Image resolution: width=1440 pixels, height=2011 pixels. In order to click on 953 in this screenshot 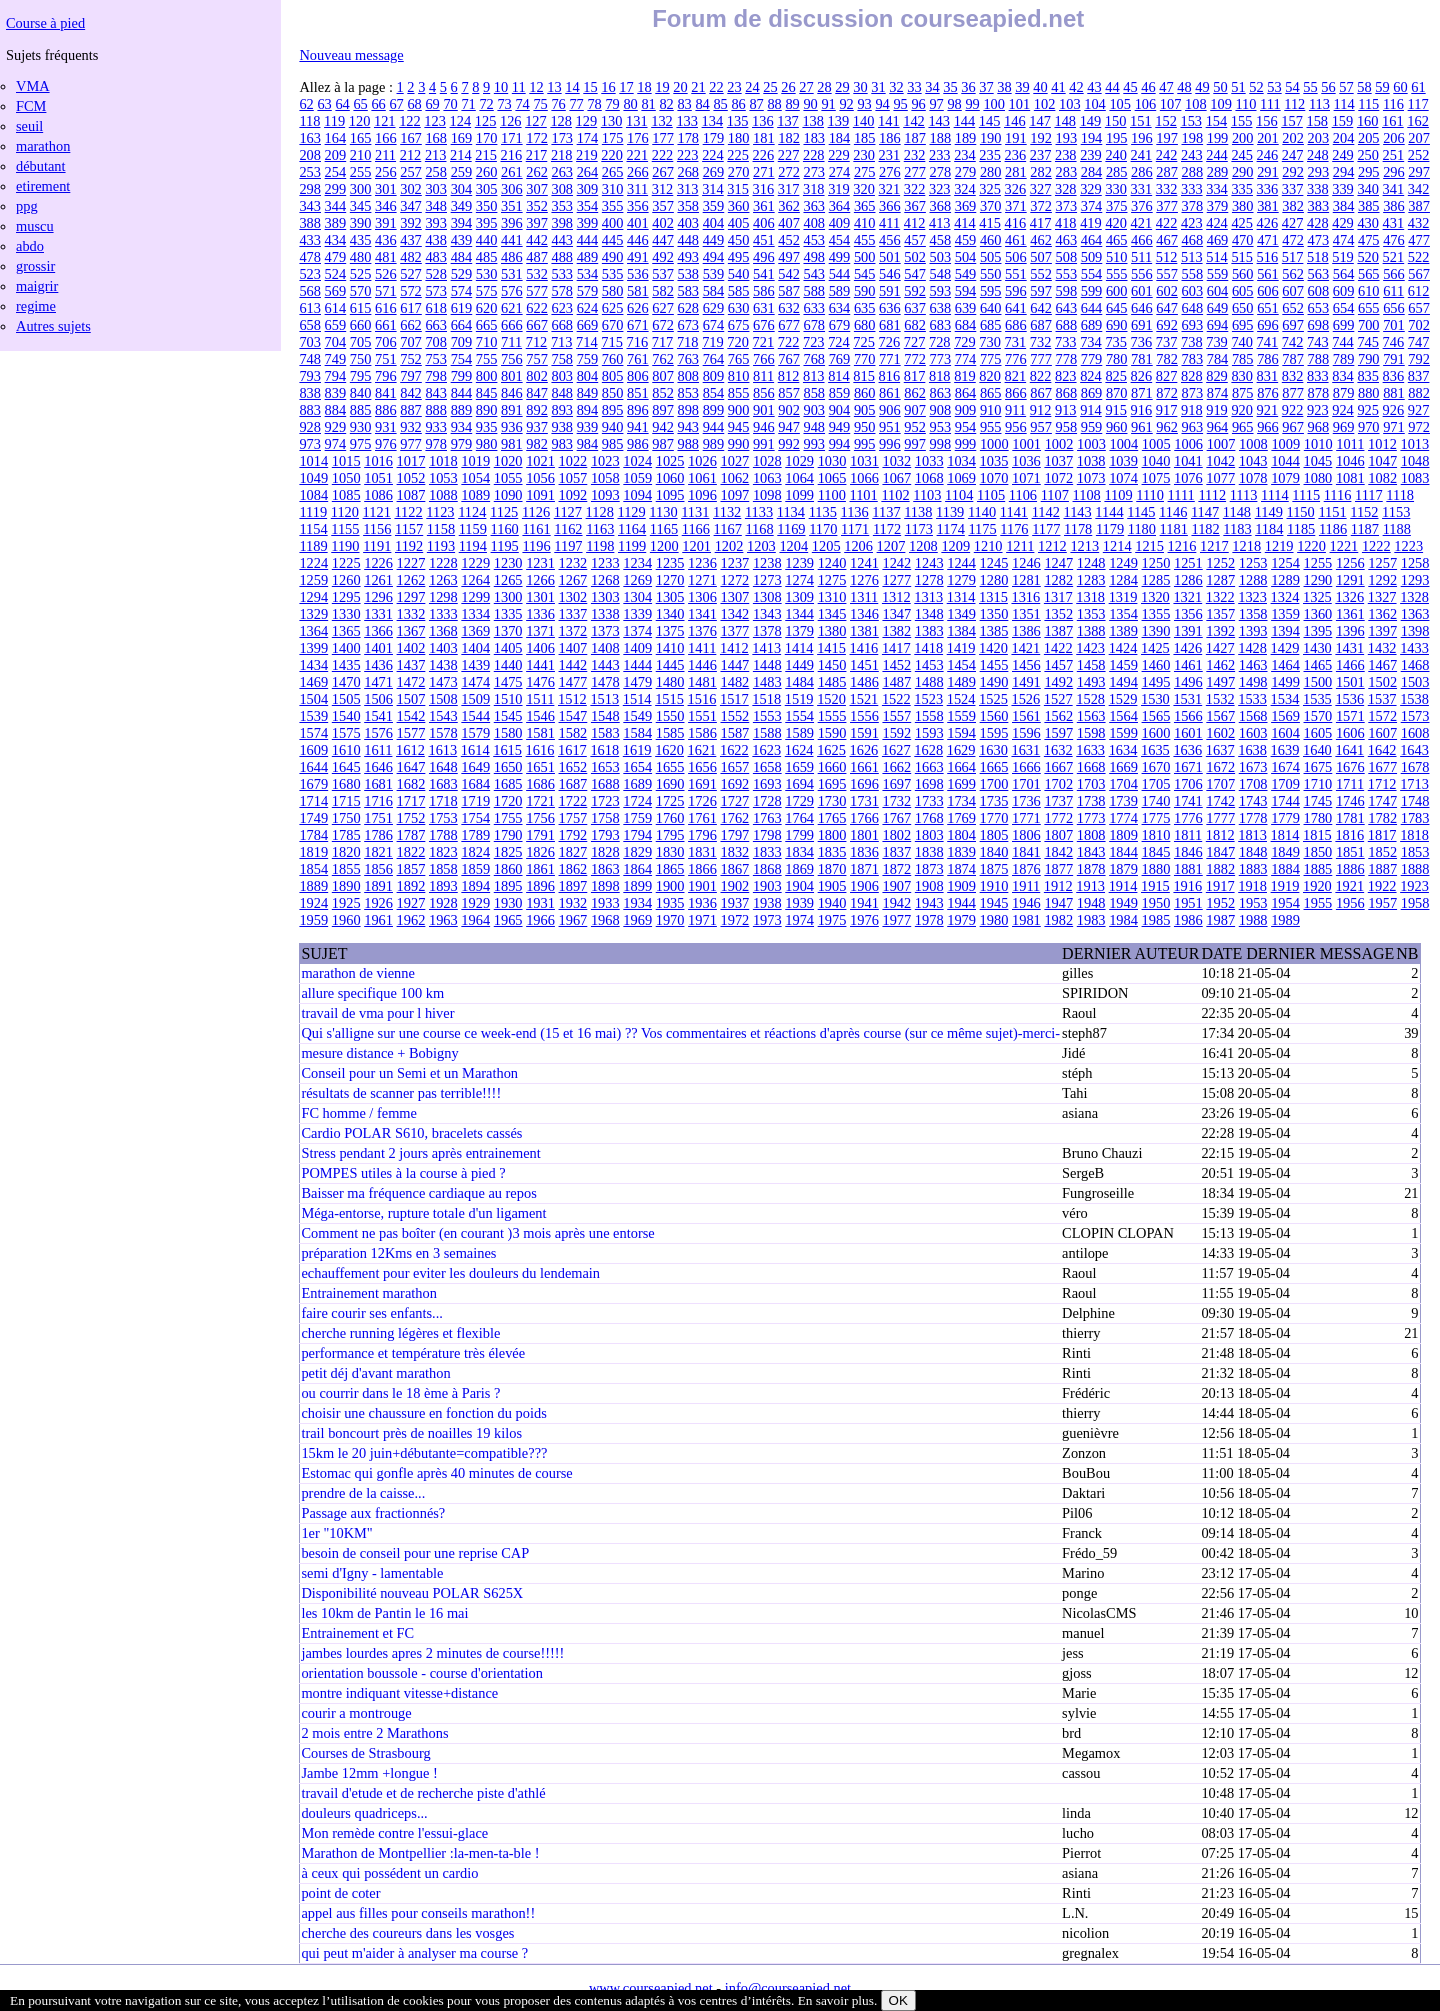, I will do `click(940, 427)`.